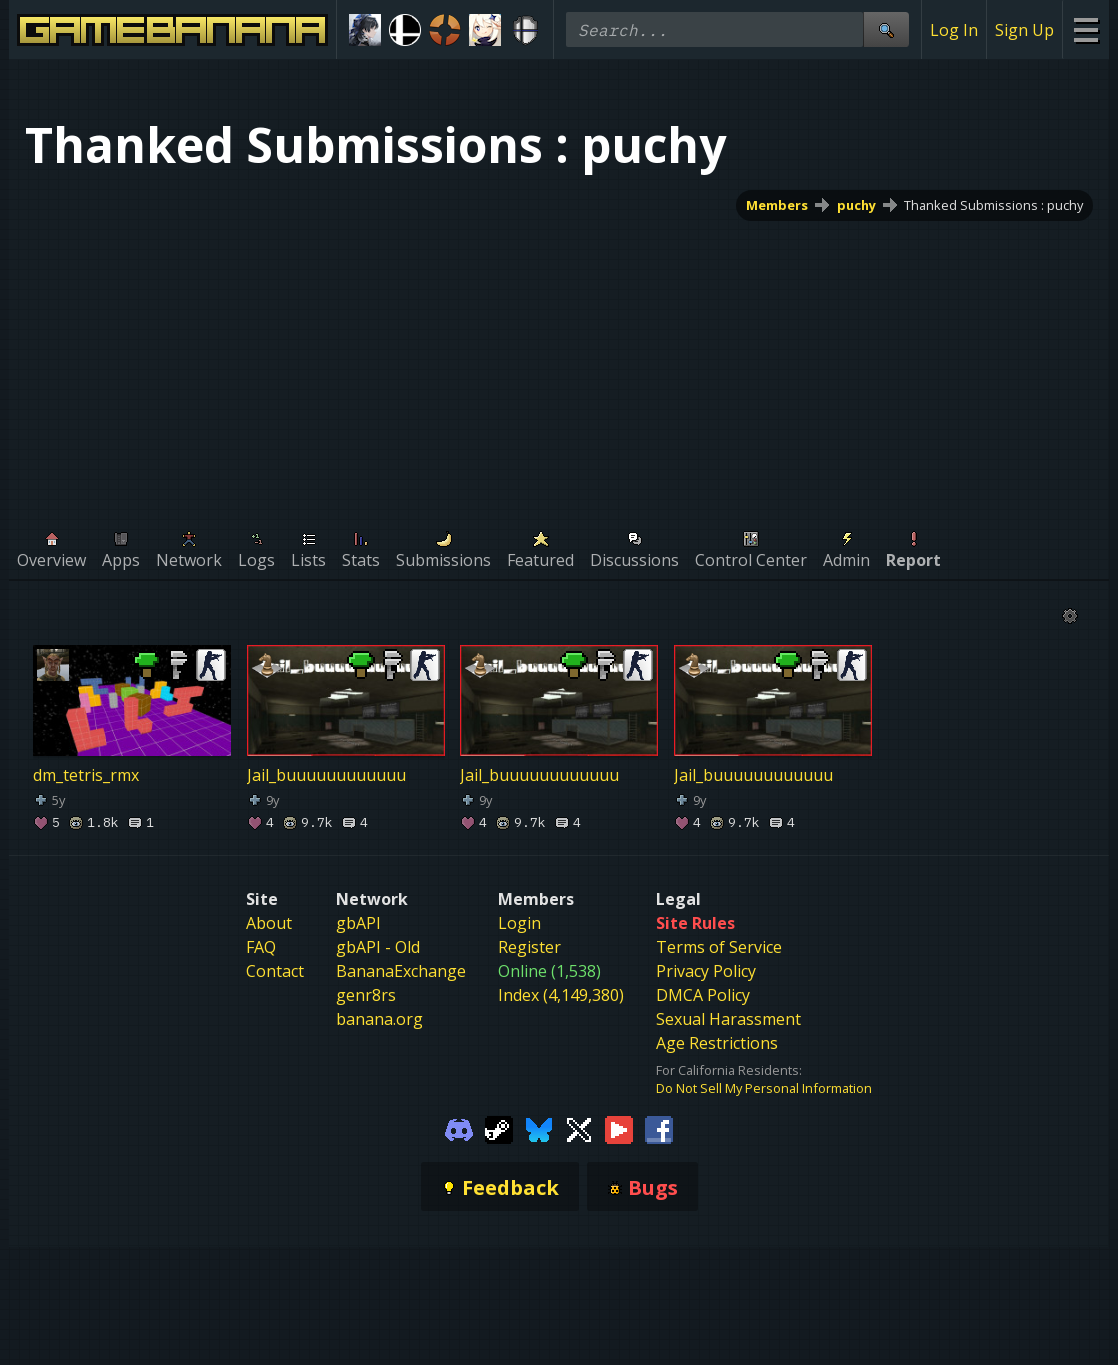  Describe the element at coordinates (358, 923) in the screenshot. I see `gbAPI` at that location.